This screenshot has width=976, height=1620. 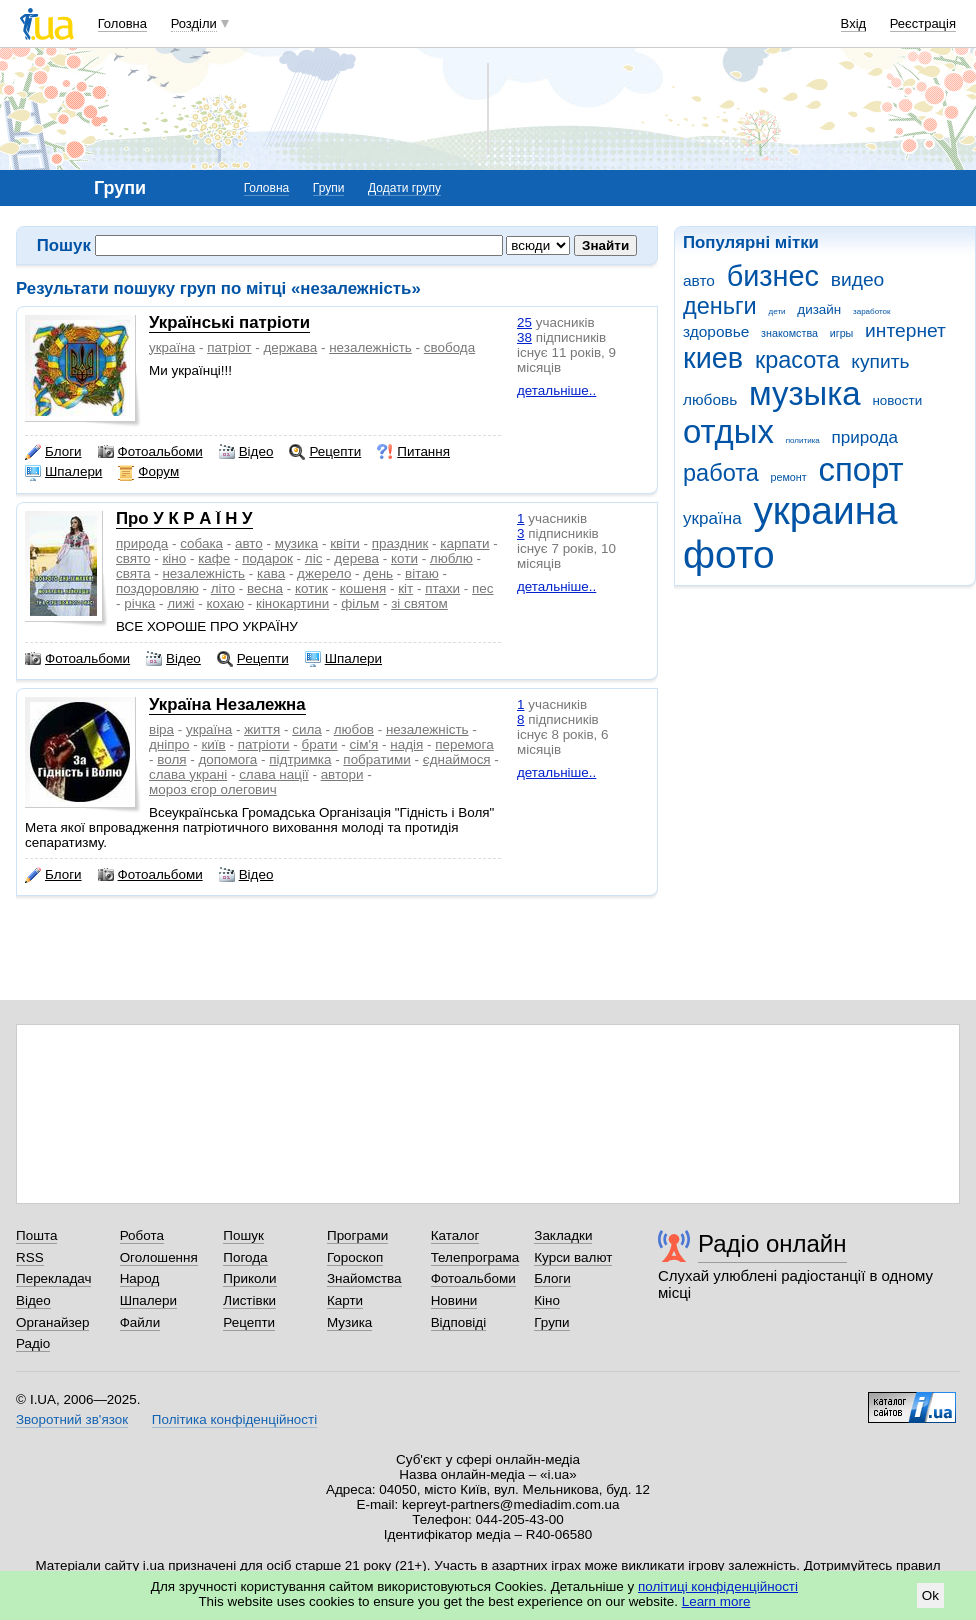 What do you see at coordinates (773, 276) in the screenshot?
I see `бизнес` at bounding box center [773, 276].